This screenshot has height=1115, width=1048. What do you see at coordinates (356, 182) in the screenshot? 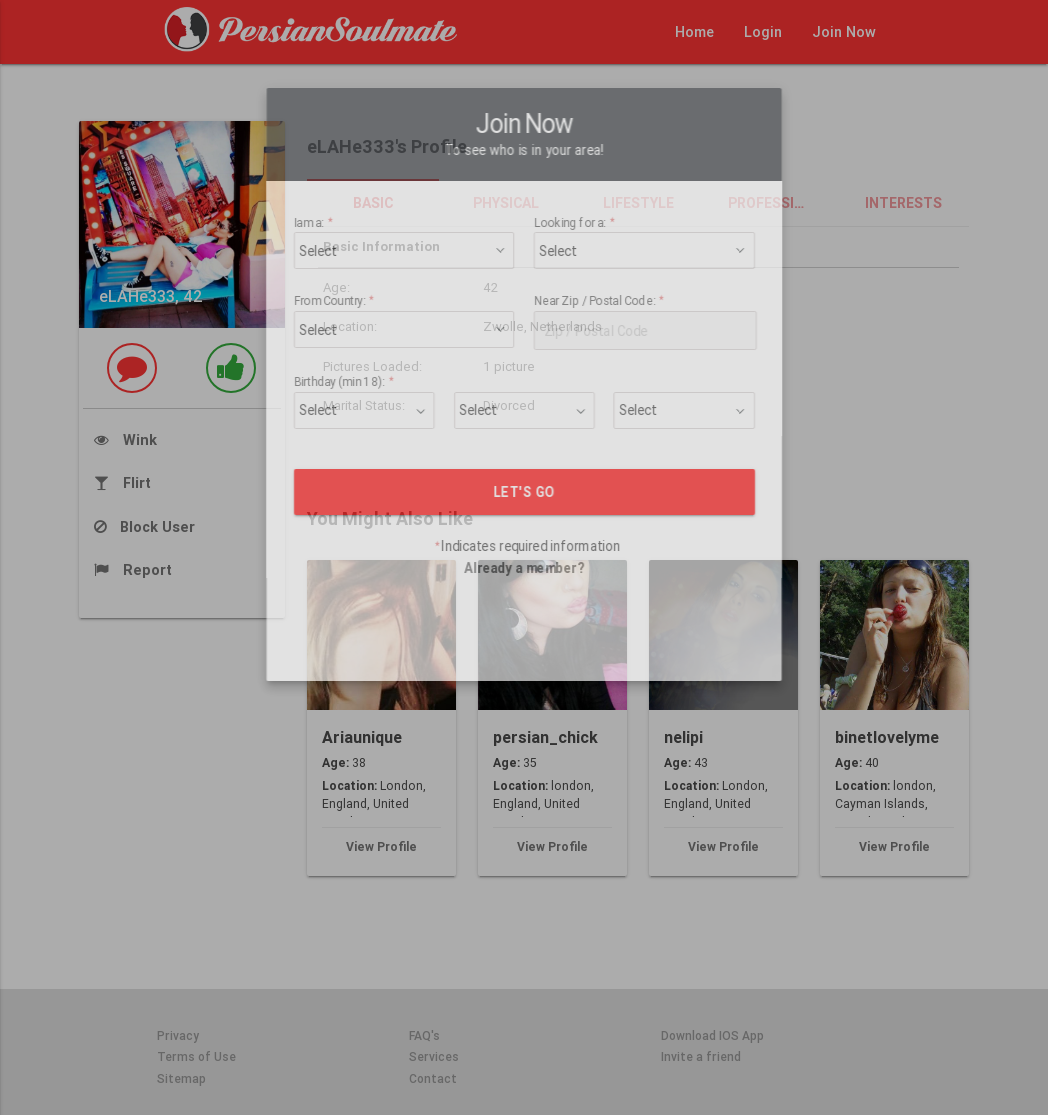
I see `Iam a:` at bounding box center [356, 182].